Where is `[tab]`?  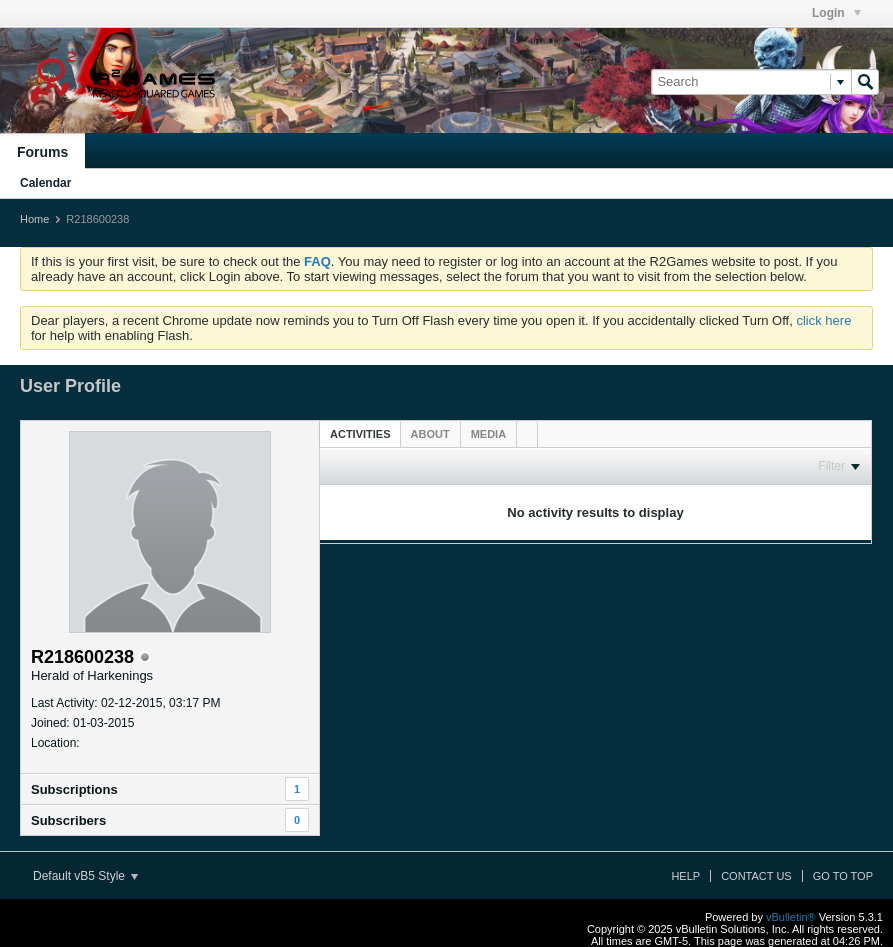
[tab] is located at coordinates (360, 433).